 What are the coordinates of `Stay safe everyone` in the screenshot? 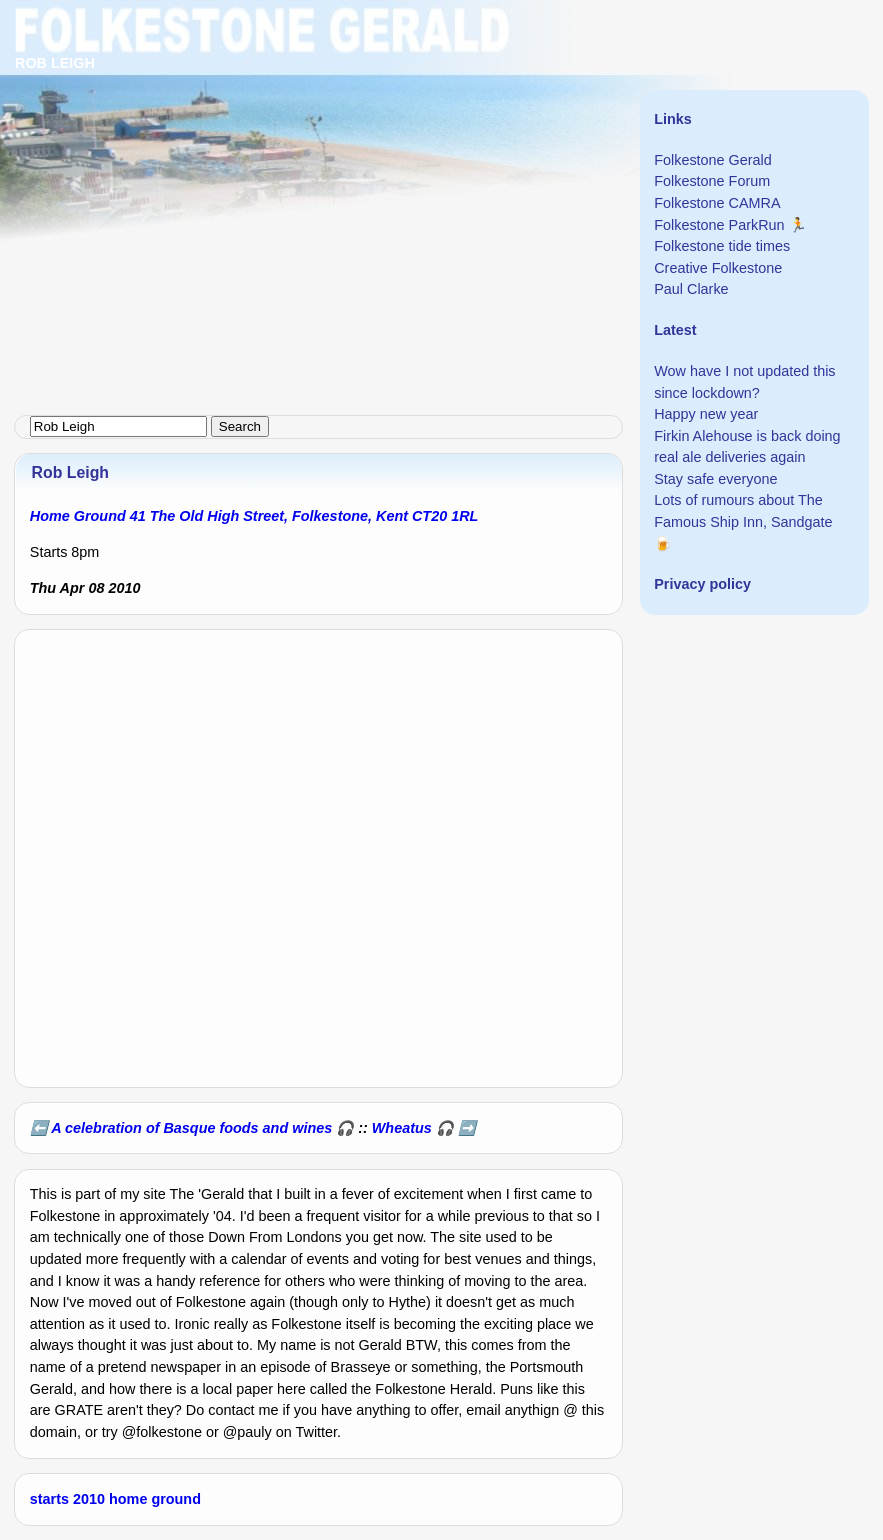 It's located at (715, 479).